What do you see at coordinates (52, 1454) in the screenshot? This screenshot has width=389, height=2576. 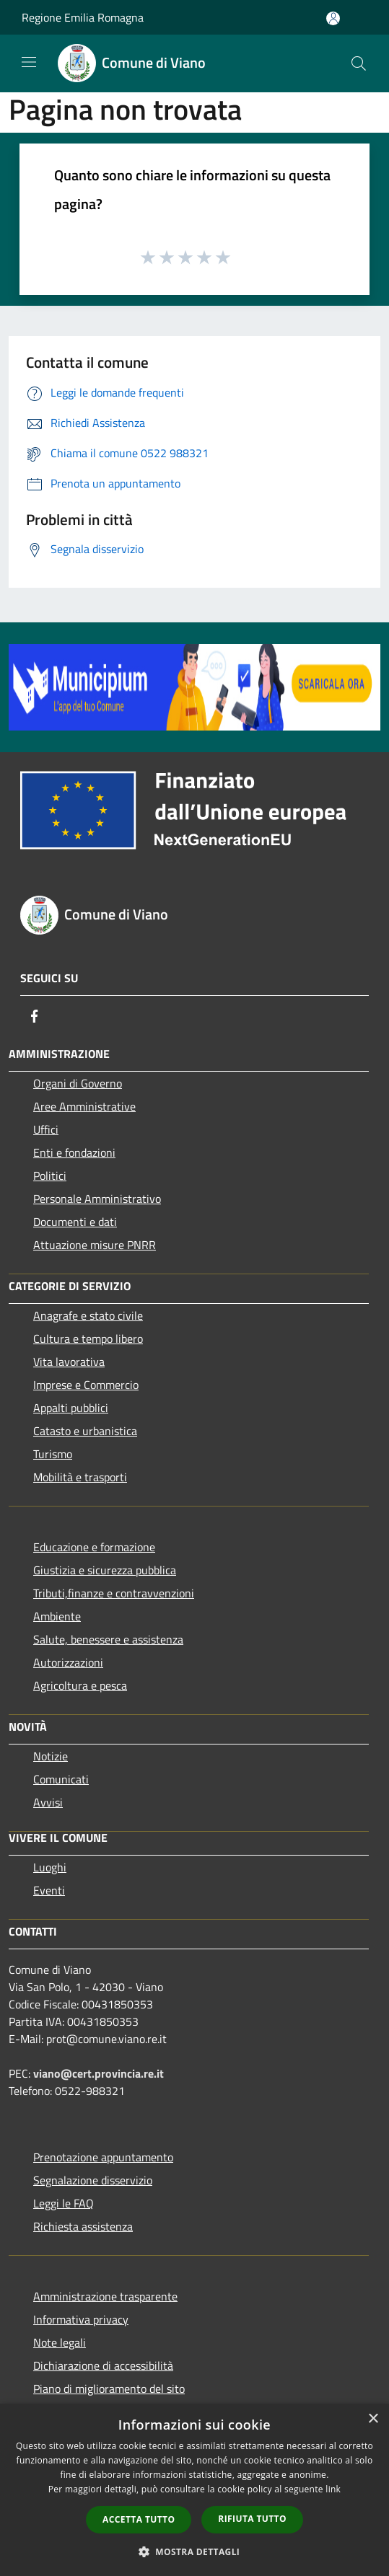 I see `Turismo` at bounding box center [52, 1454].